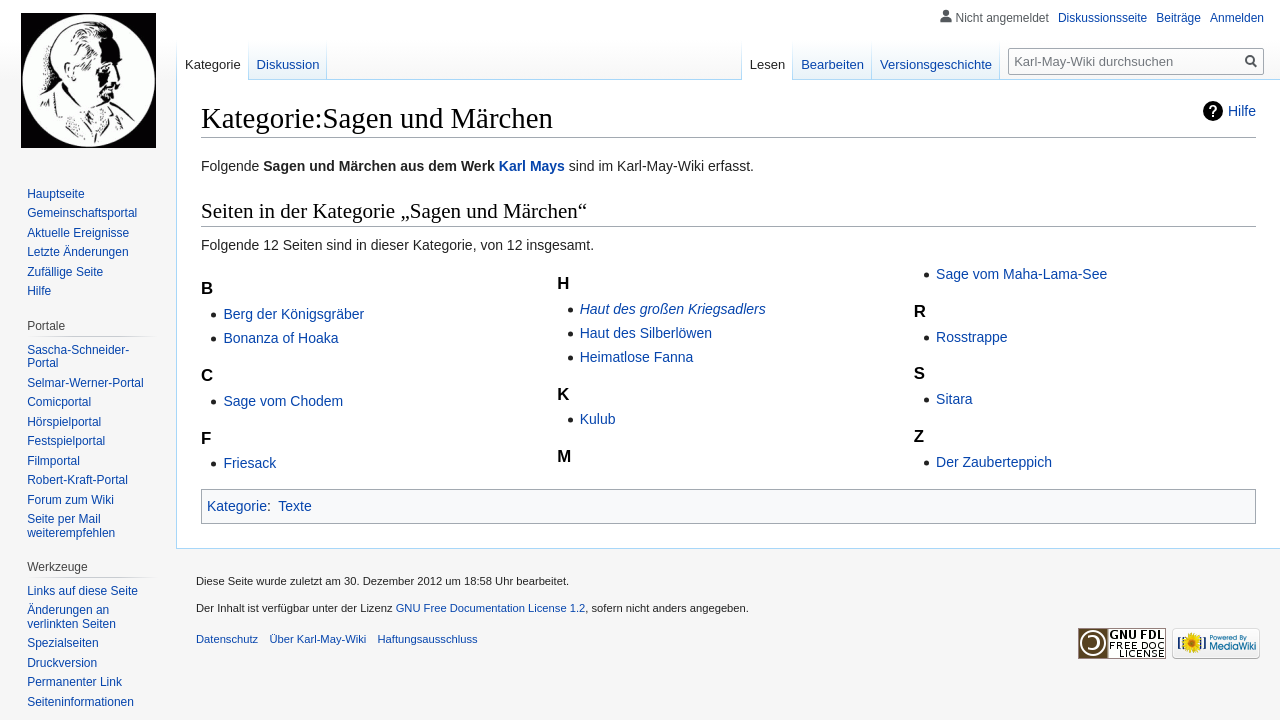  Describe the element at coordinates (53, 461) in the screenshot. I see `Filmportal` at that location.